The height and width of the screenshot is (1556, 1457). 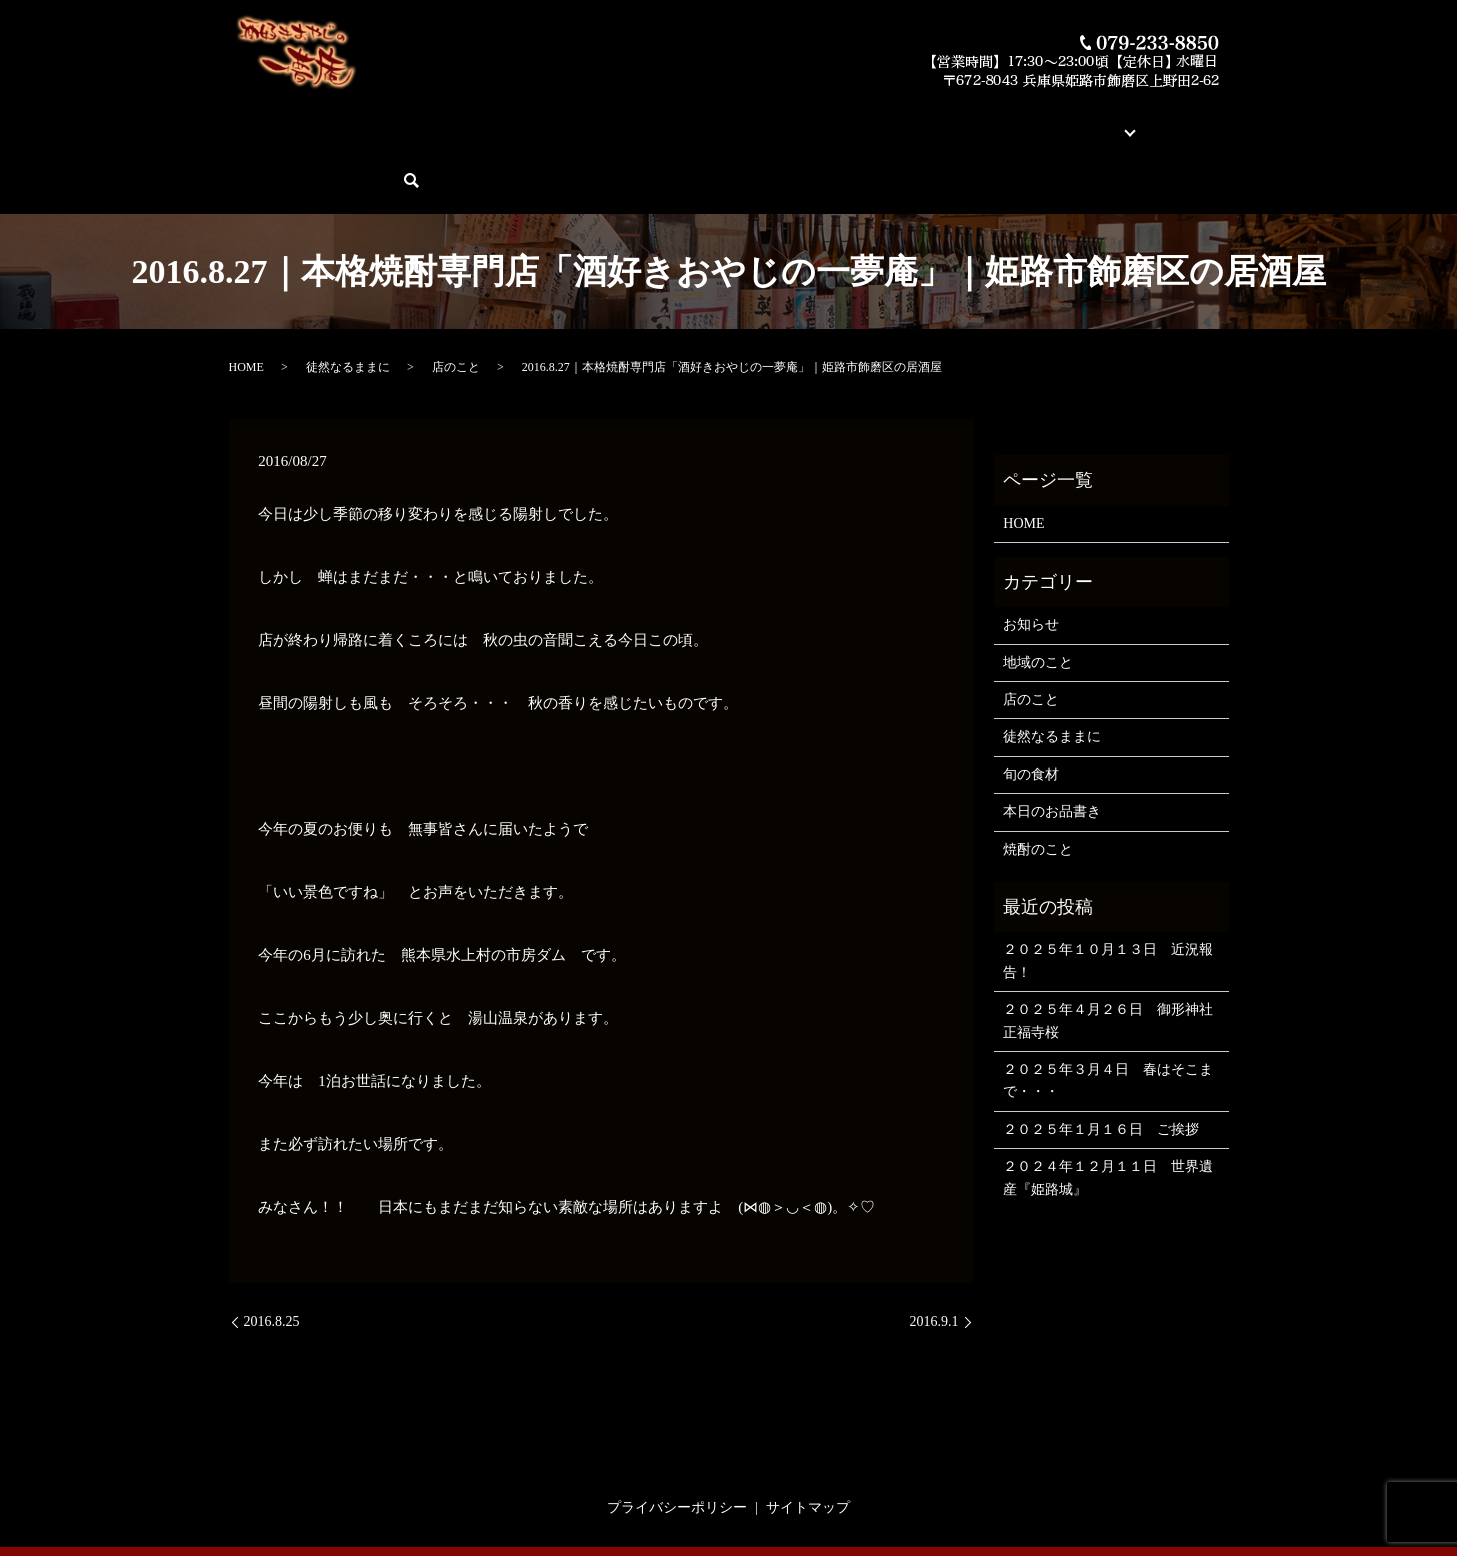 I want to click on 素材とお料理, so click(x=787, y=120).